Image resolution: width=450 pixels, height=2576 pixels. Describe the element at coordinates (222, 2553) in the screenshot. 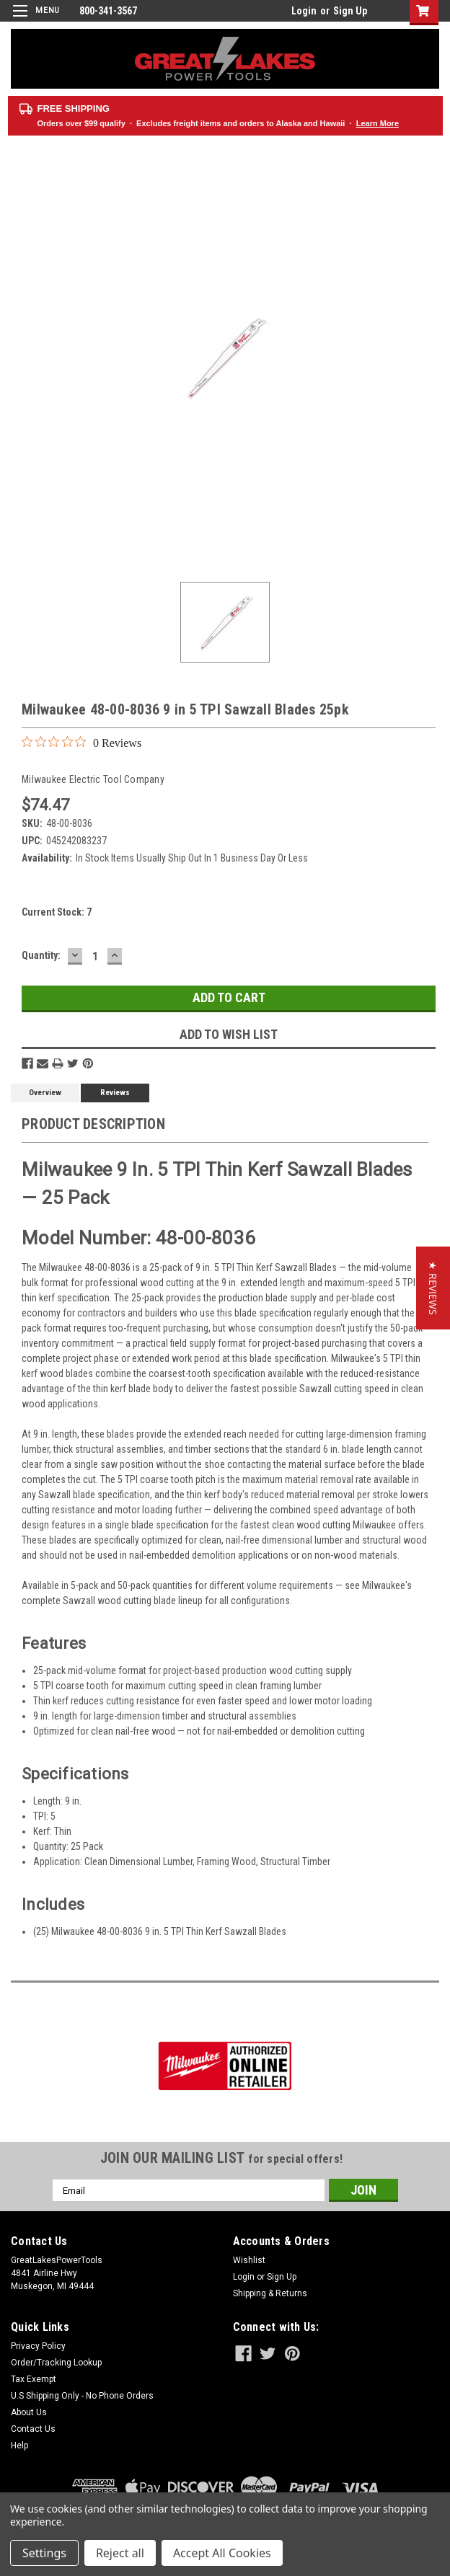

I see `Accept All Cookies` at that location.